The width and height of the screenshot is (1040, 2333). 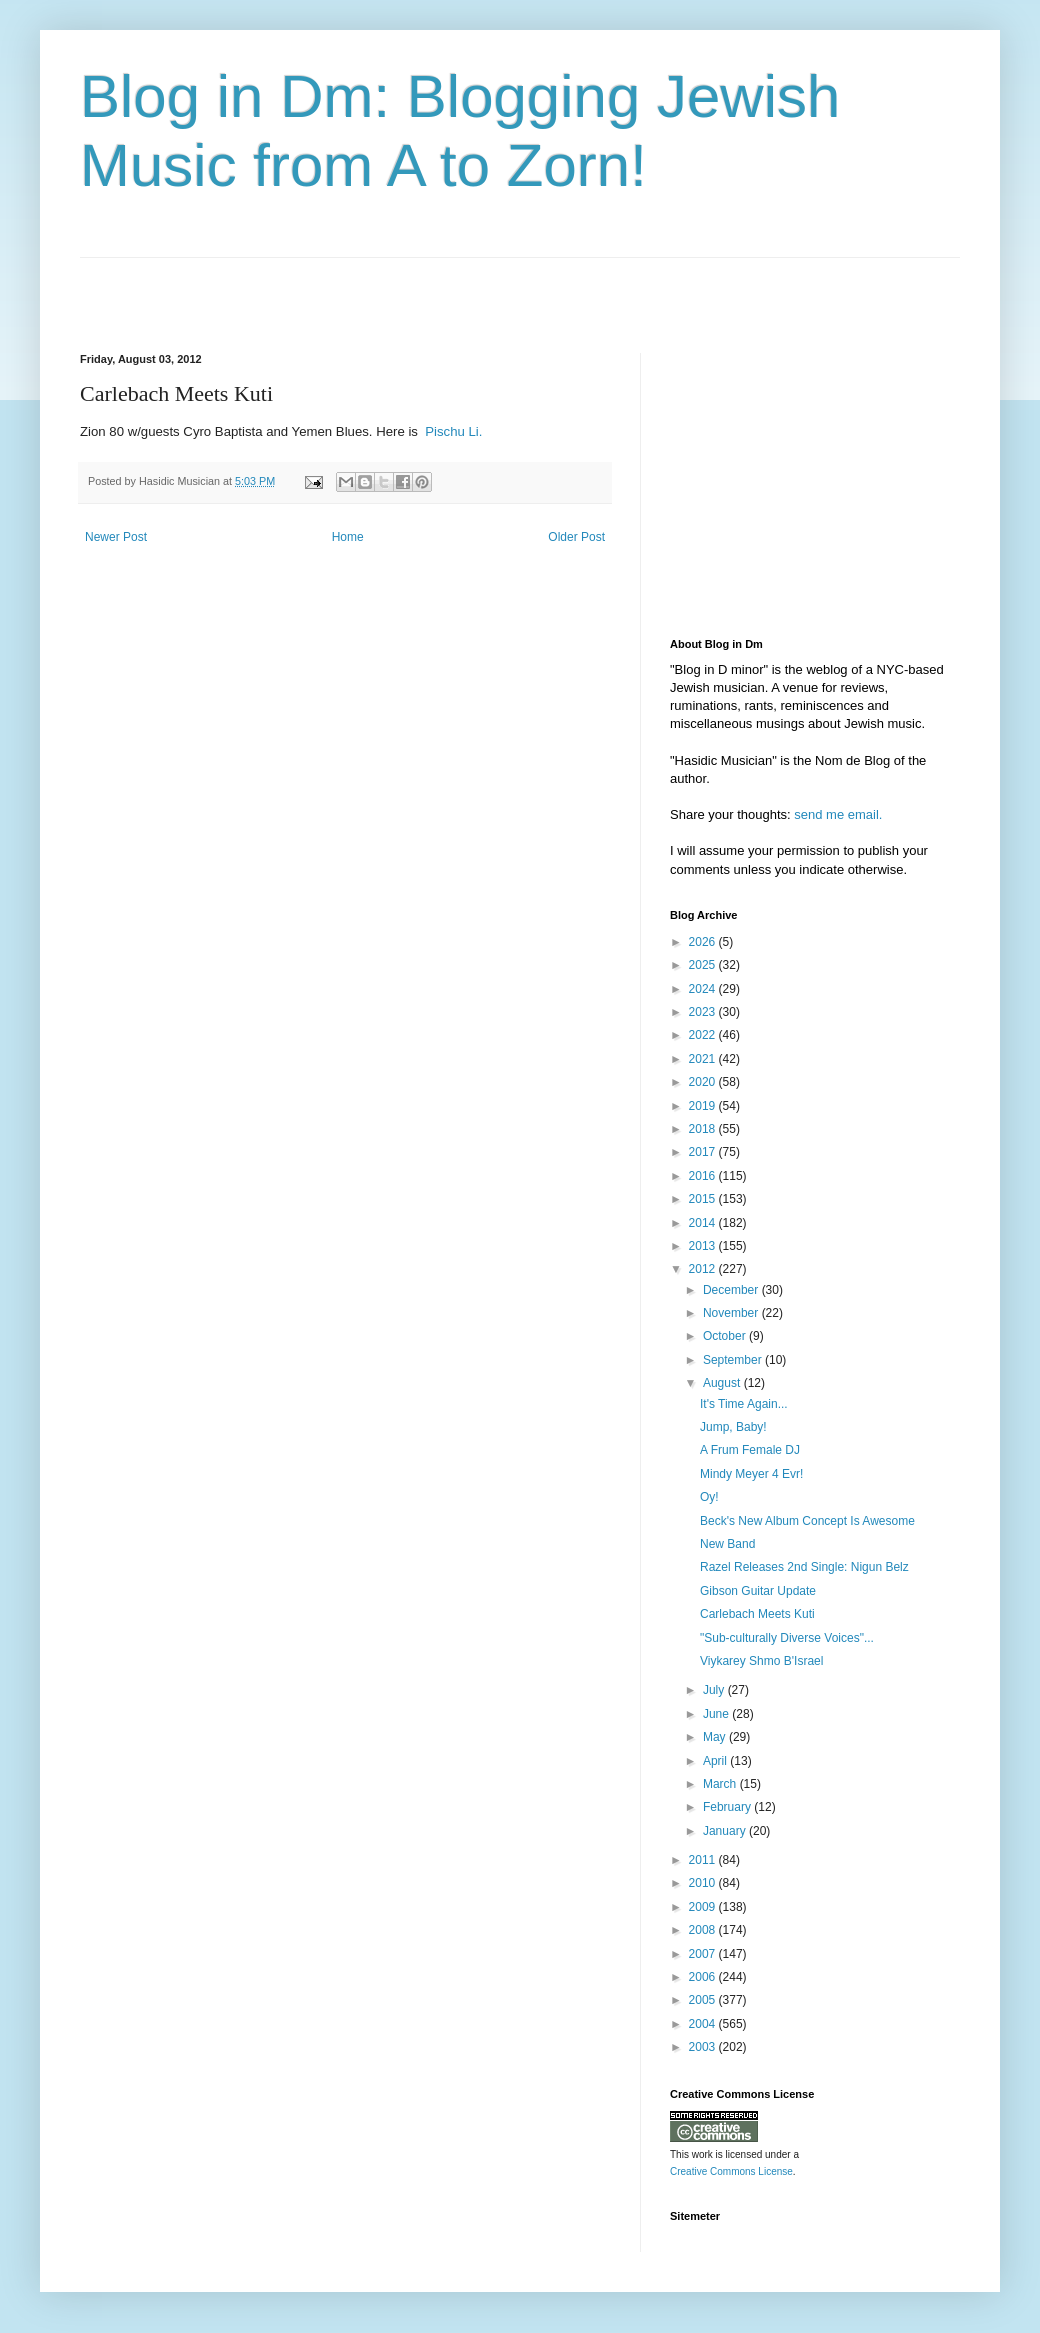 I want to click on July, so click(x=715, y=1690).